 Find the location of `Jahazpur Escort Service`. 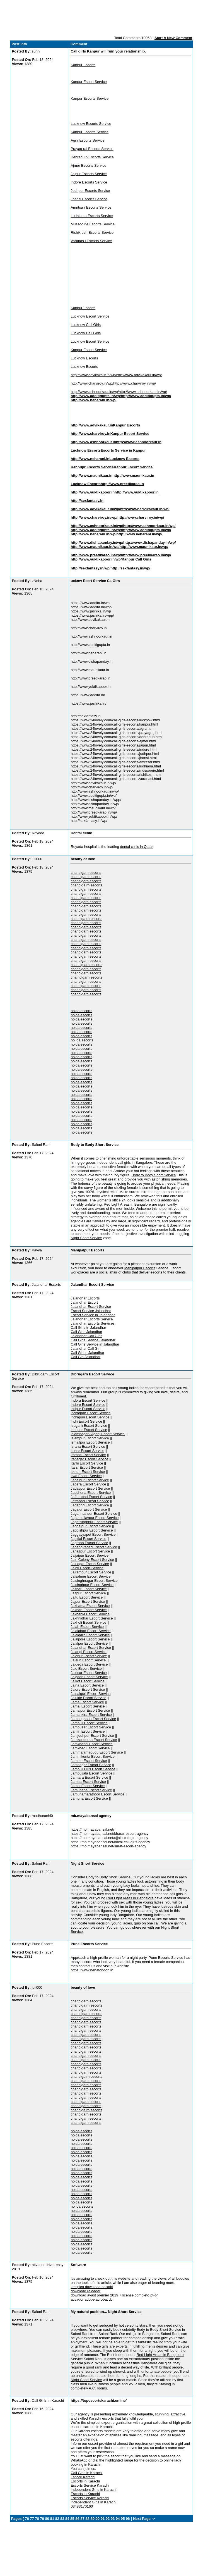

Jahazpur Escort Service is located at coordinates (90, 1551).